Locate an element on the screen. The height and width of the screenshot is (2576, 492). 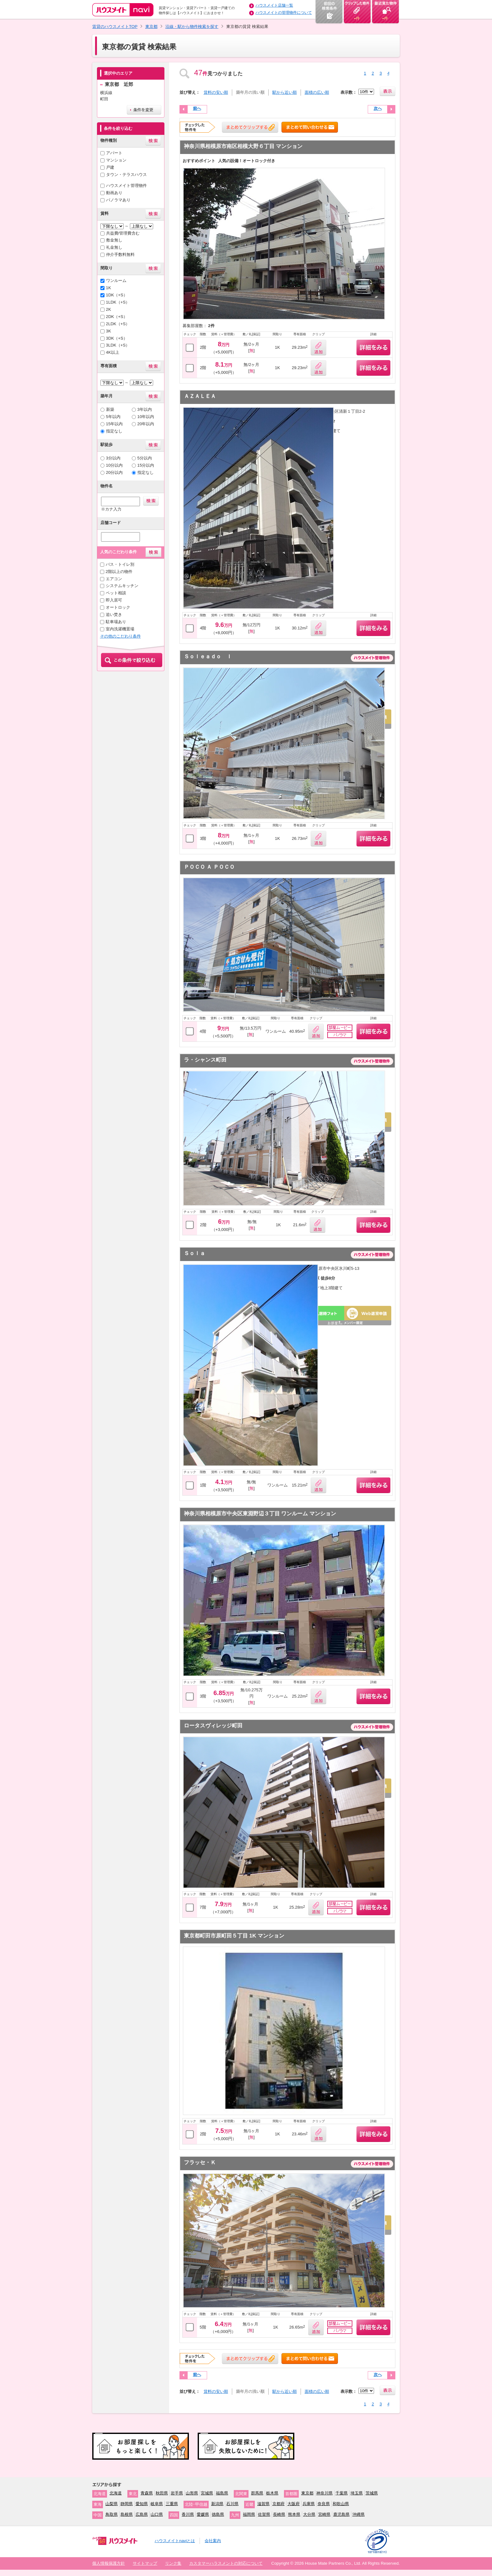
沖縄県 is located at coordinates (358, 2514).